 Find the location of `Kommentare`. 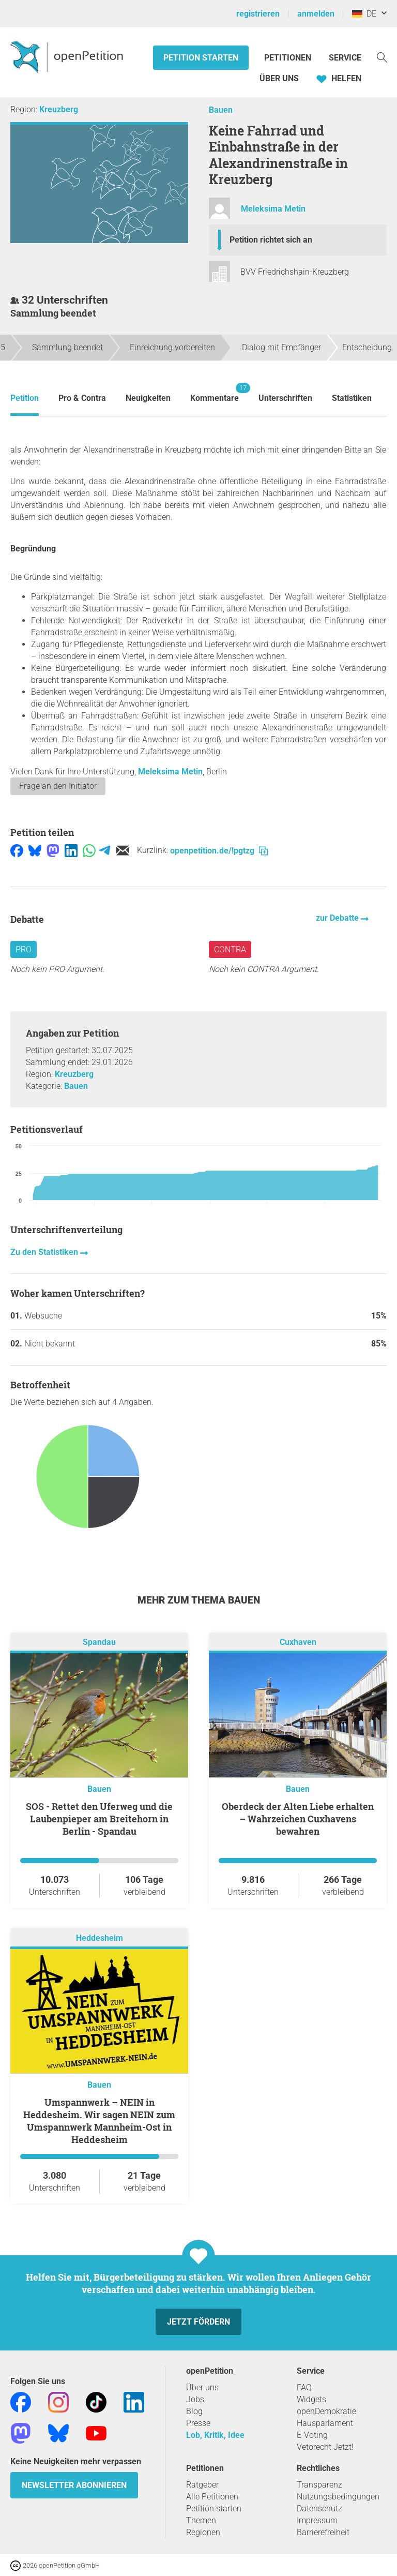

Kommentare is located at coordinates (214, 393).